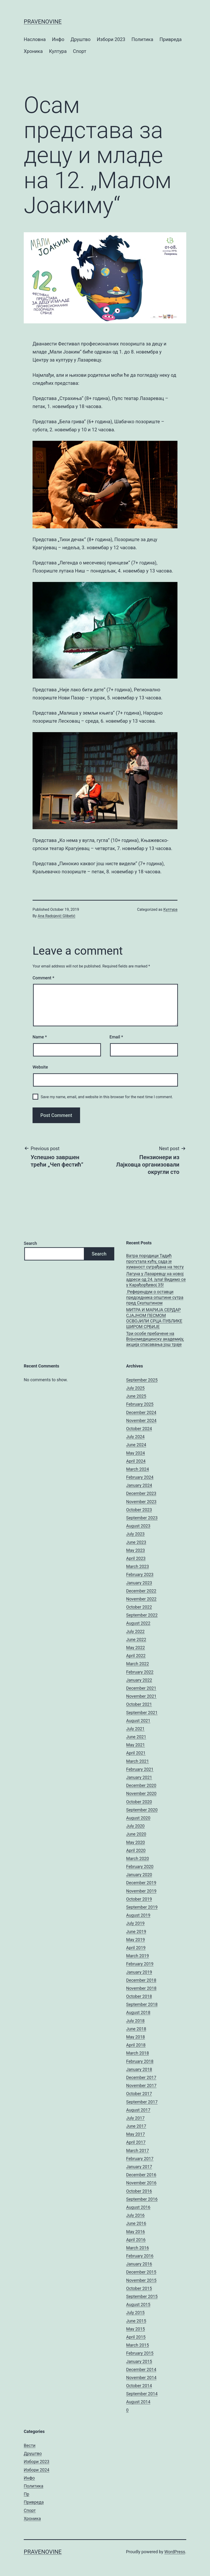 The image size is (210, 2576). Describe the element at coordinates (141, 1980) in the screenshot. I see `December 2018` at that location.